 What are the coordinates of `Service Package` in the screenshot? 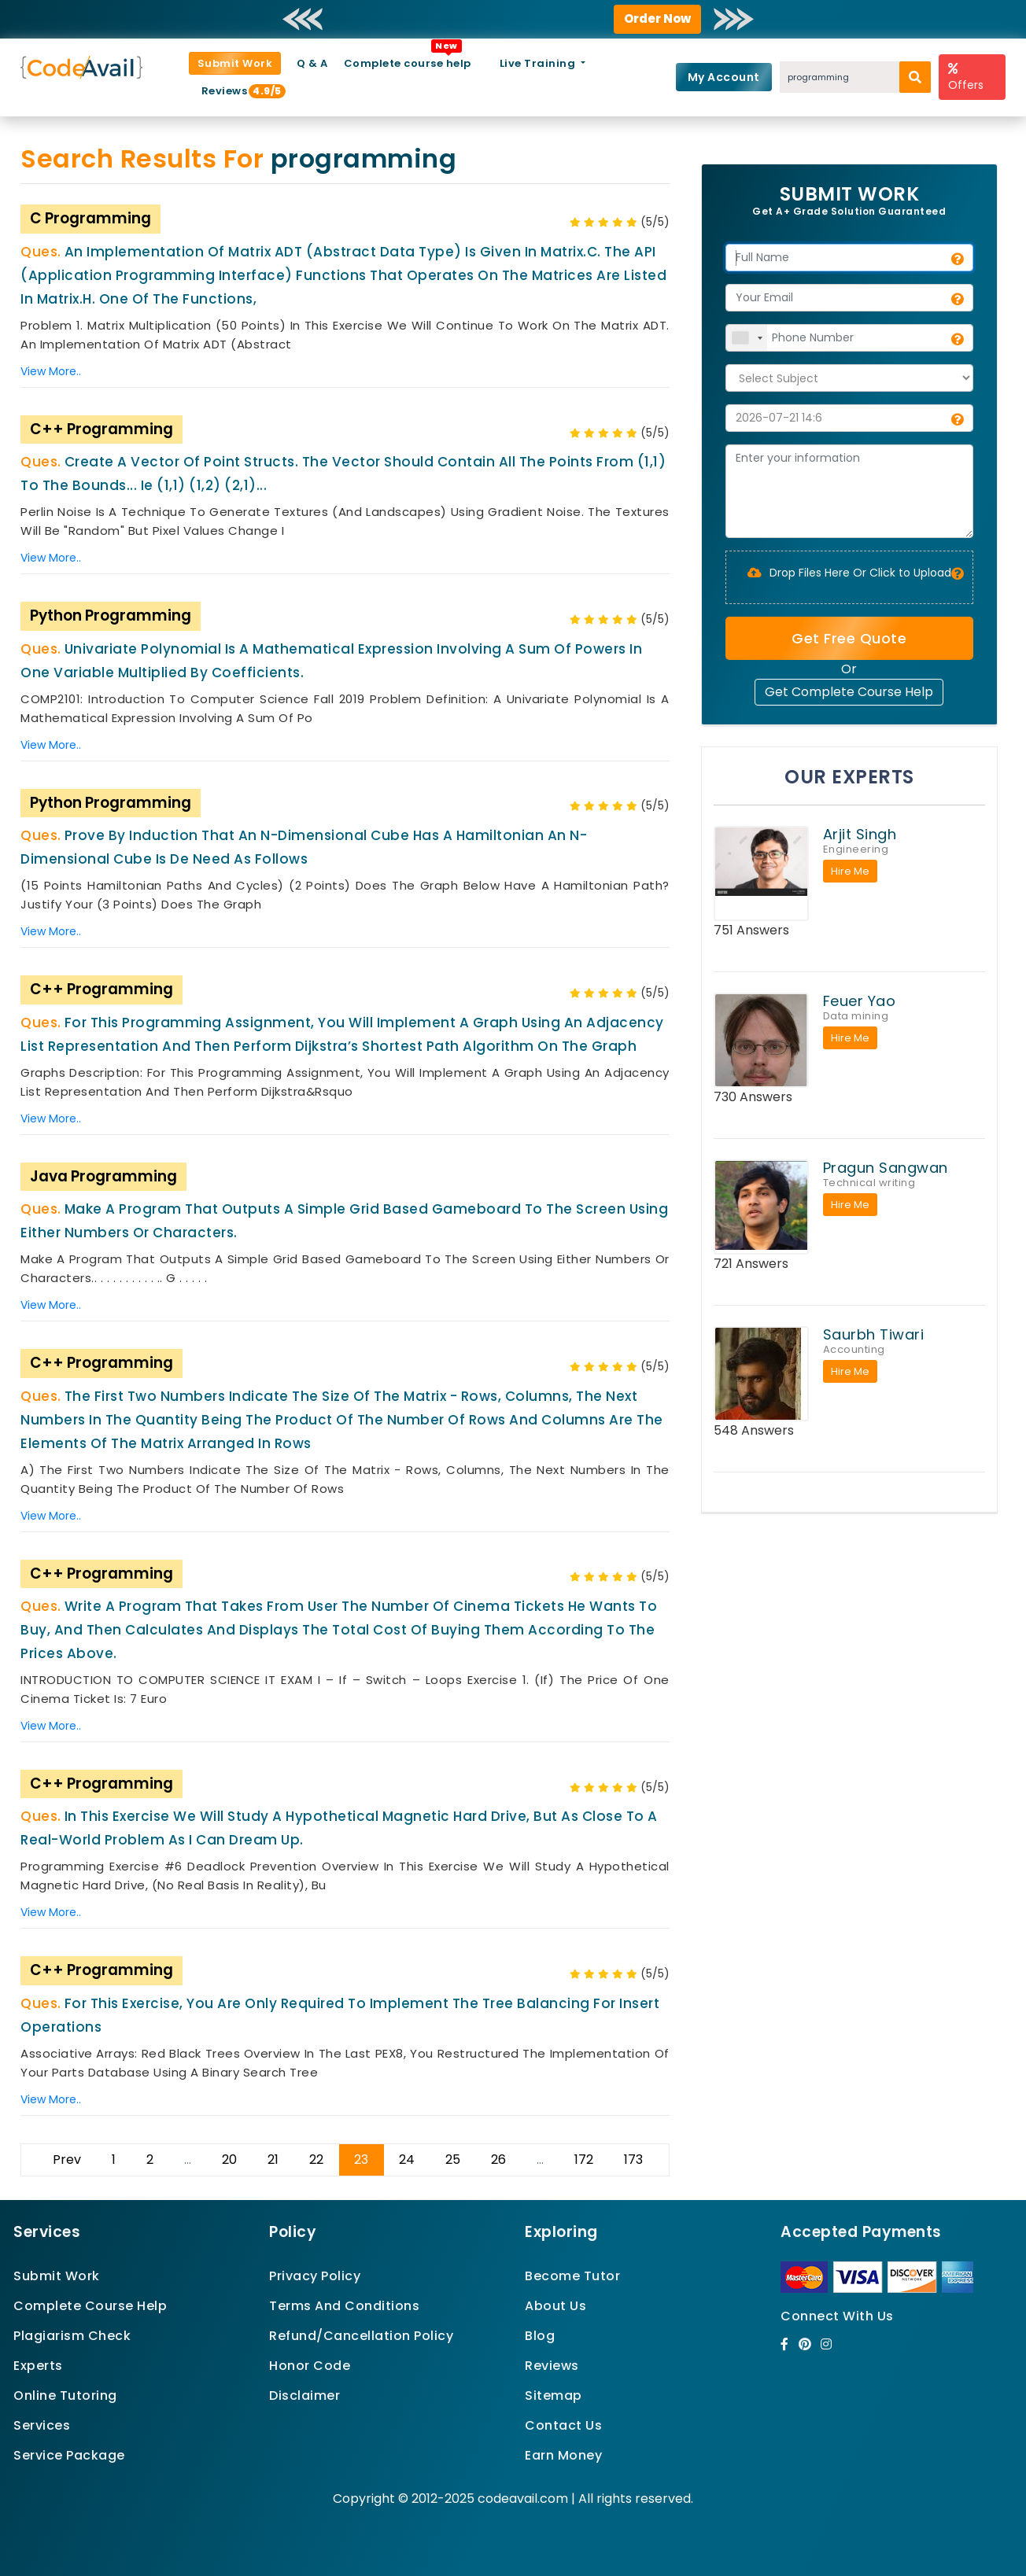 It's located at (69, 2455).